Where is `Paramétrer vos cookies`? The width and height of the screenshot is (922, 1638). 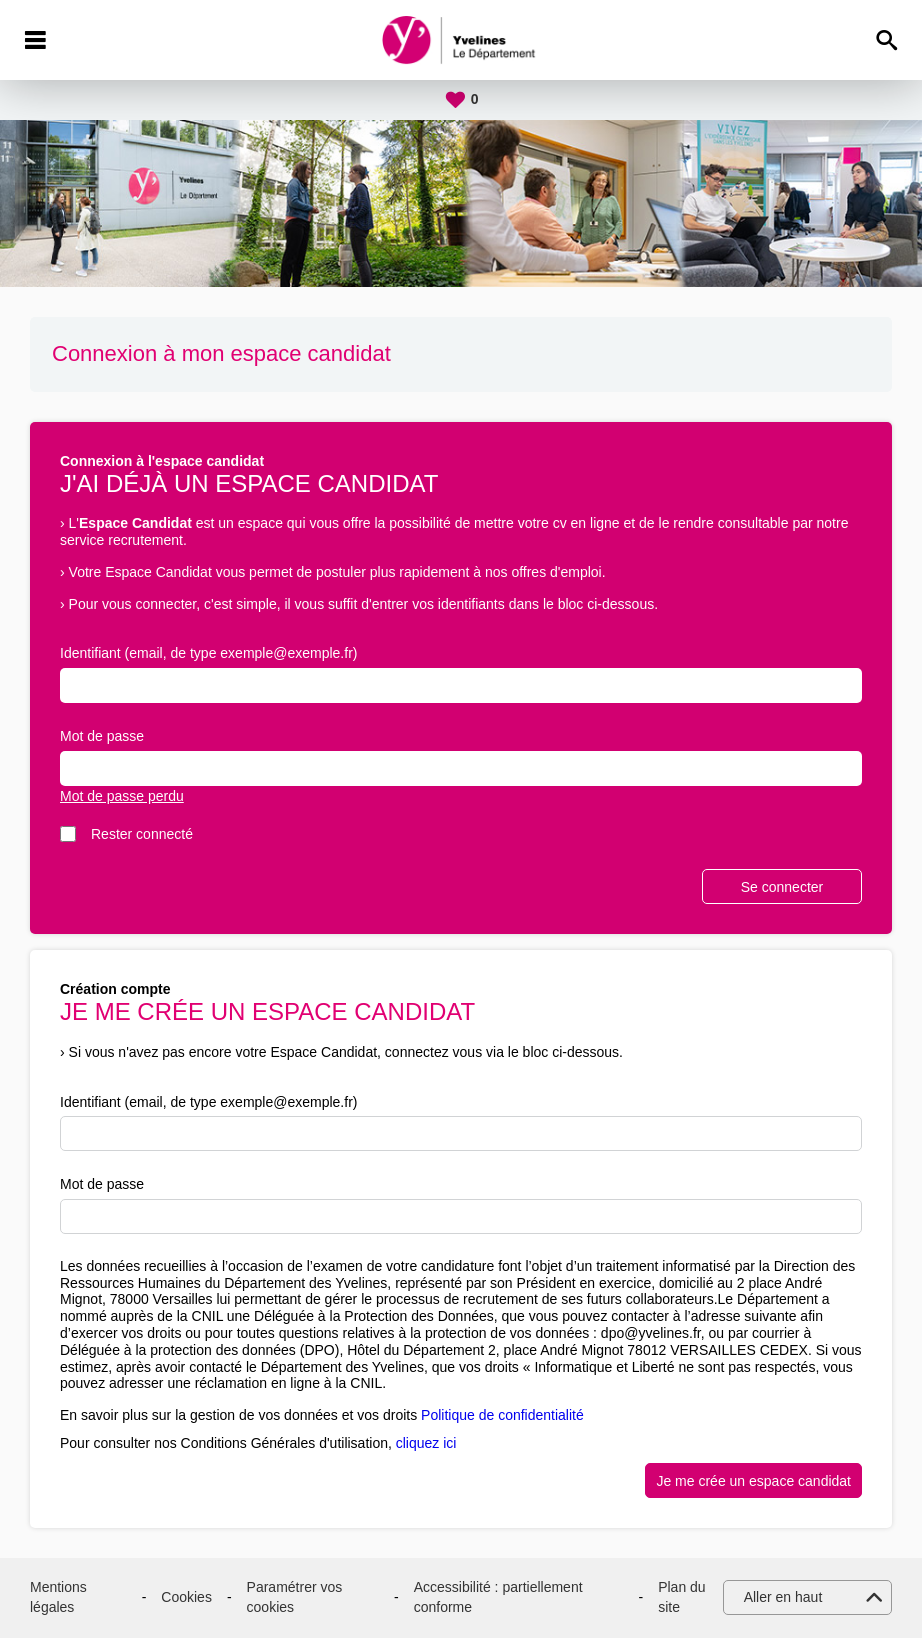
Paramétrer vos cookies is located at coordinates (295, 1597).